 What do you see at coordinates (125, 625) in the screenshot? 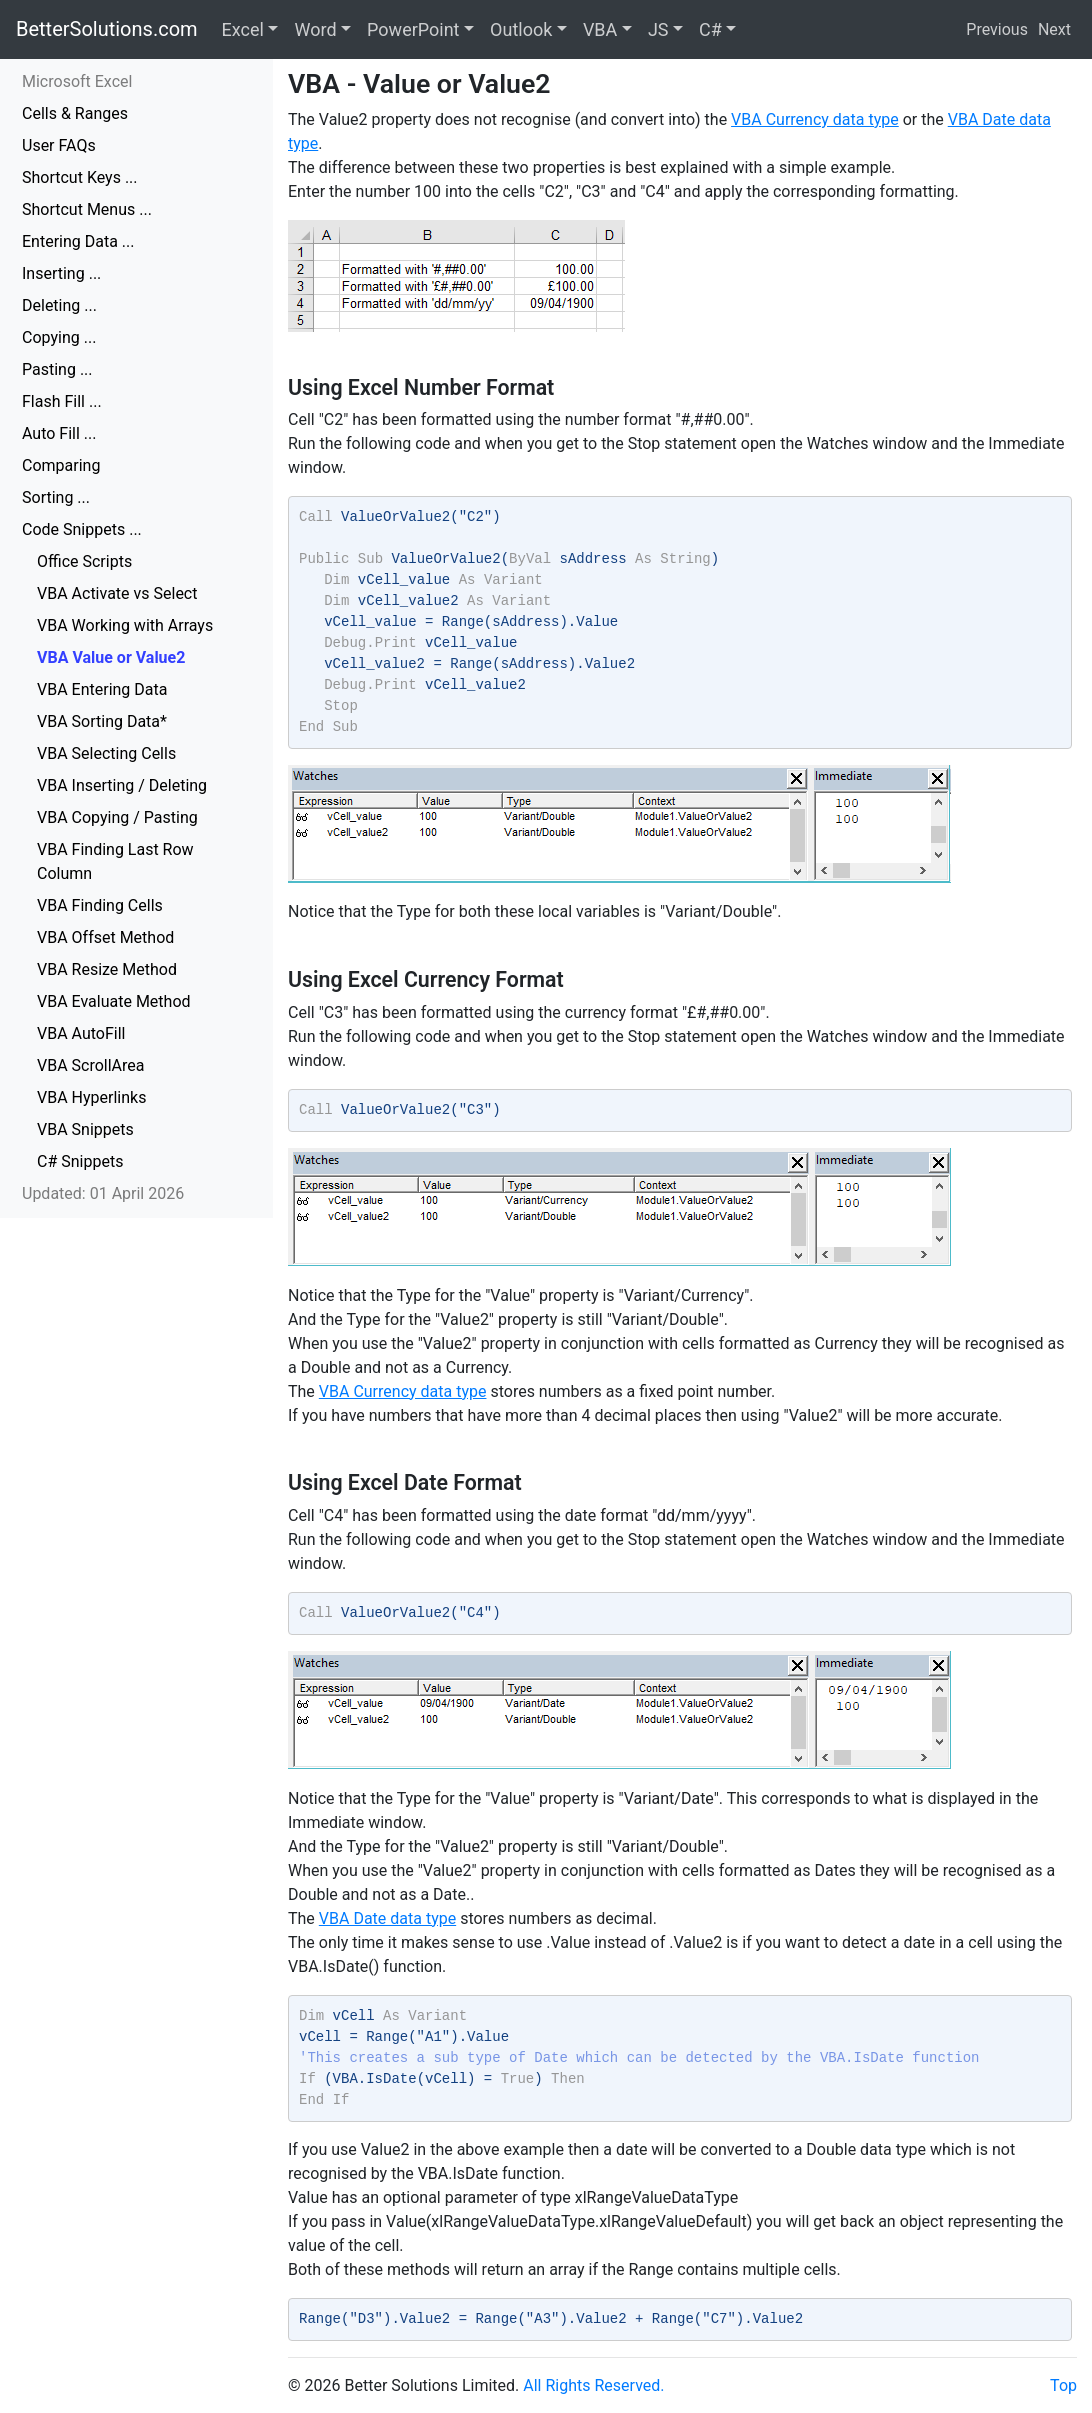
I see `VBA Working with Arrays` at bounding box center [125, 625].